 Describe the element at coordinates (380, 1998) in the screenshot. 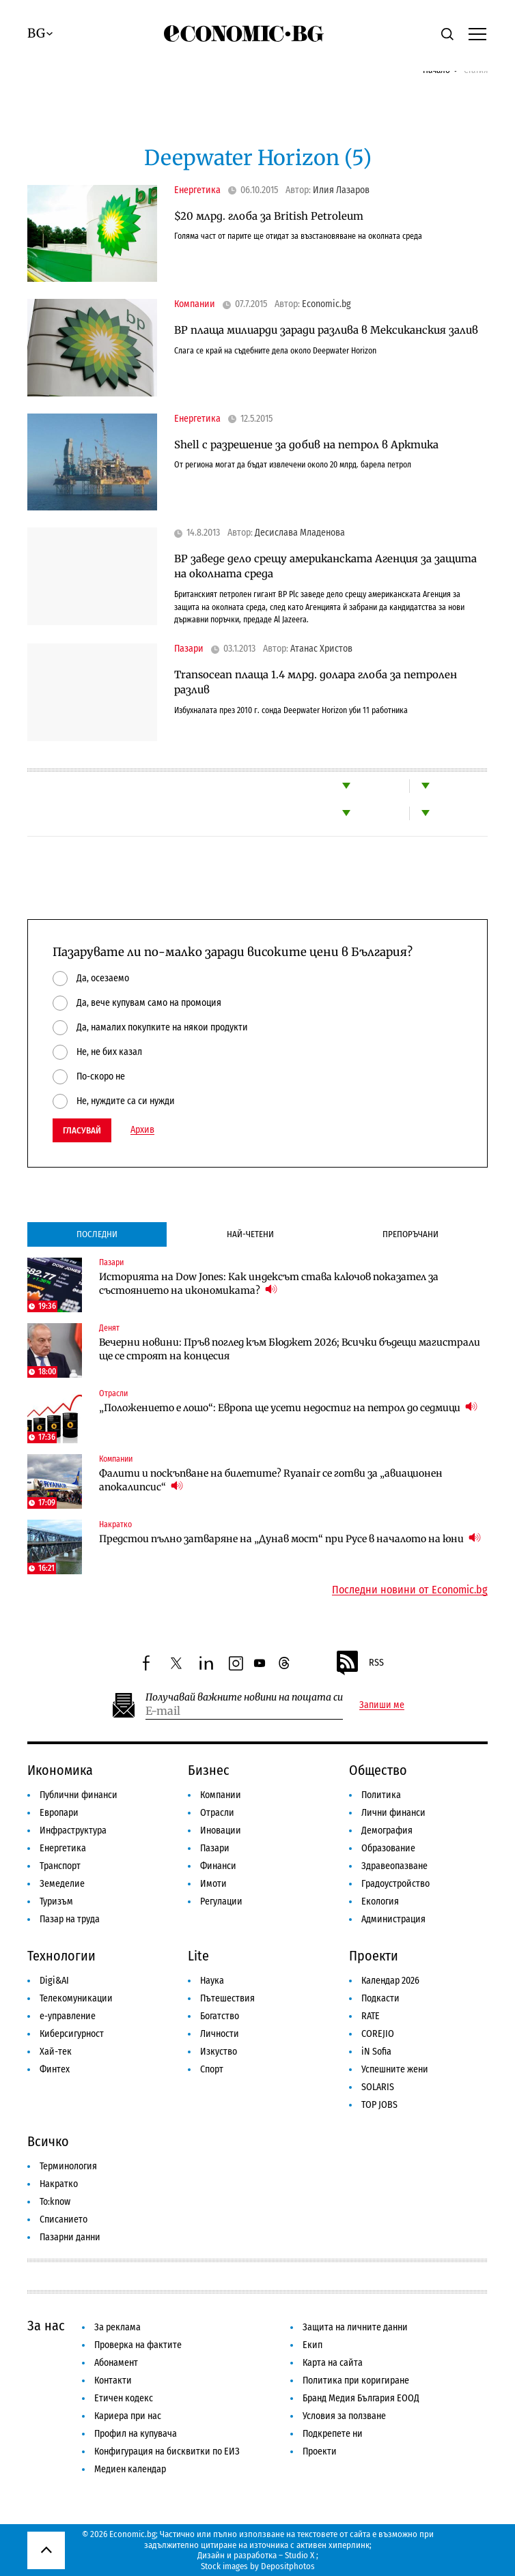

I see `Подкасти` at that location.